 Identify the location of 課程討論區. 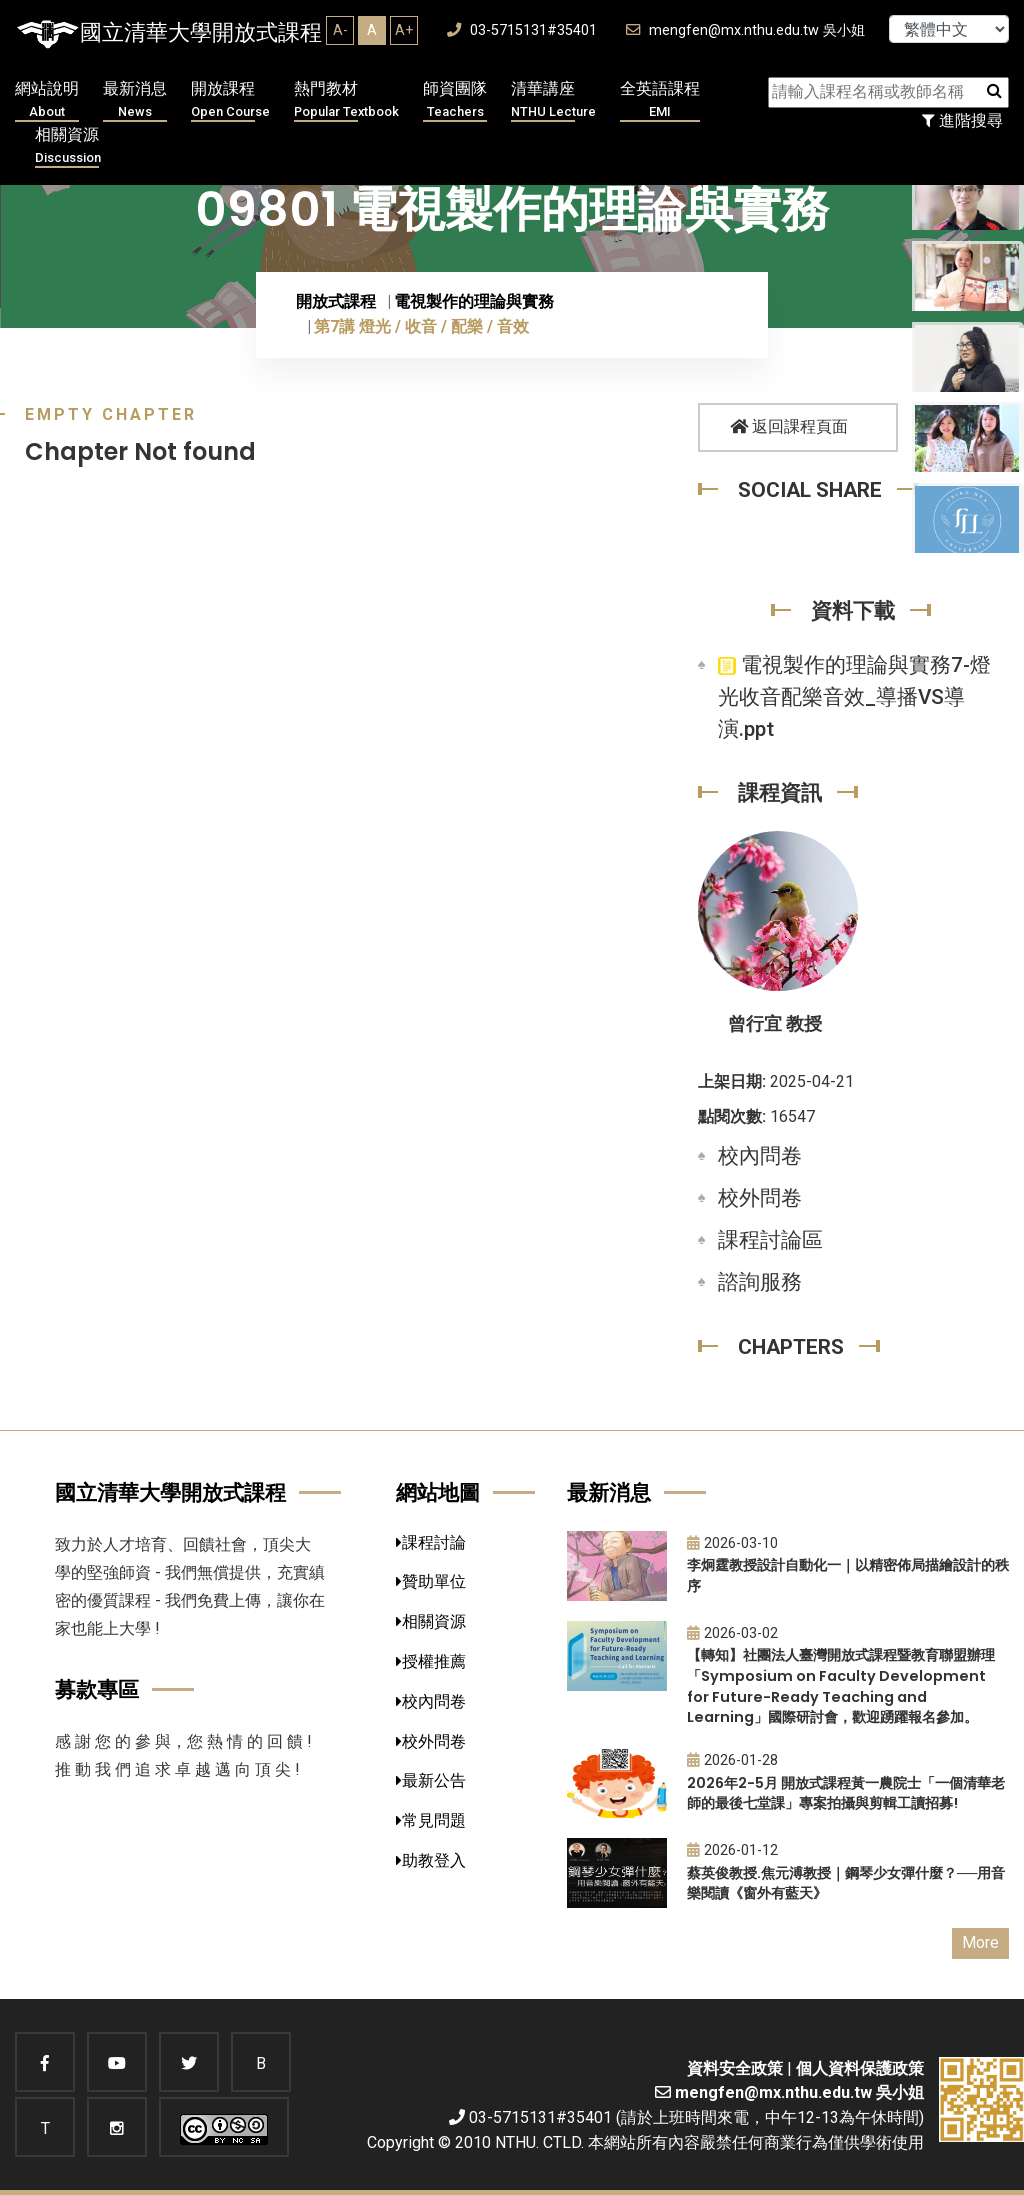
(770, 1240).